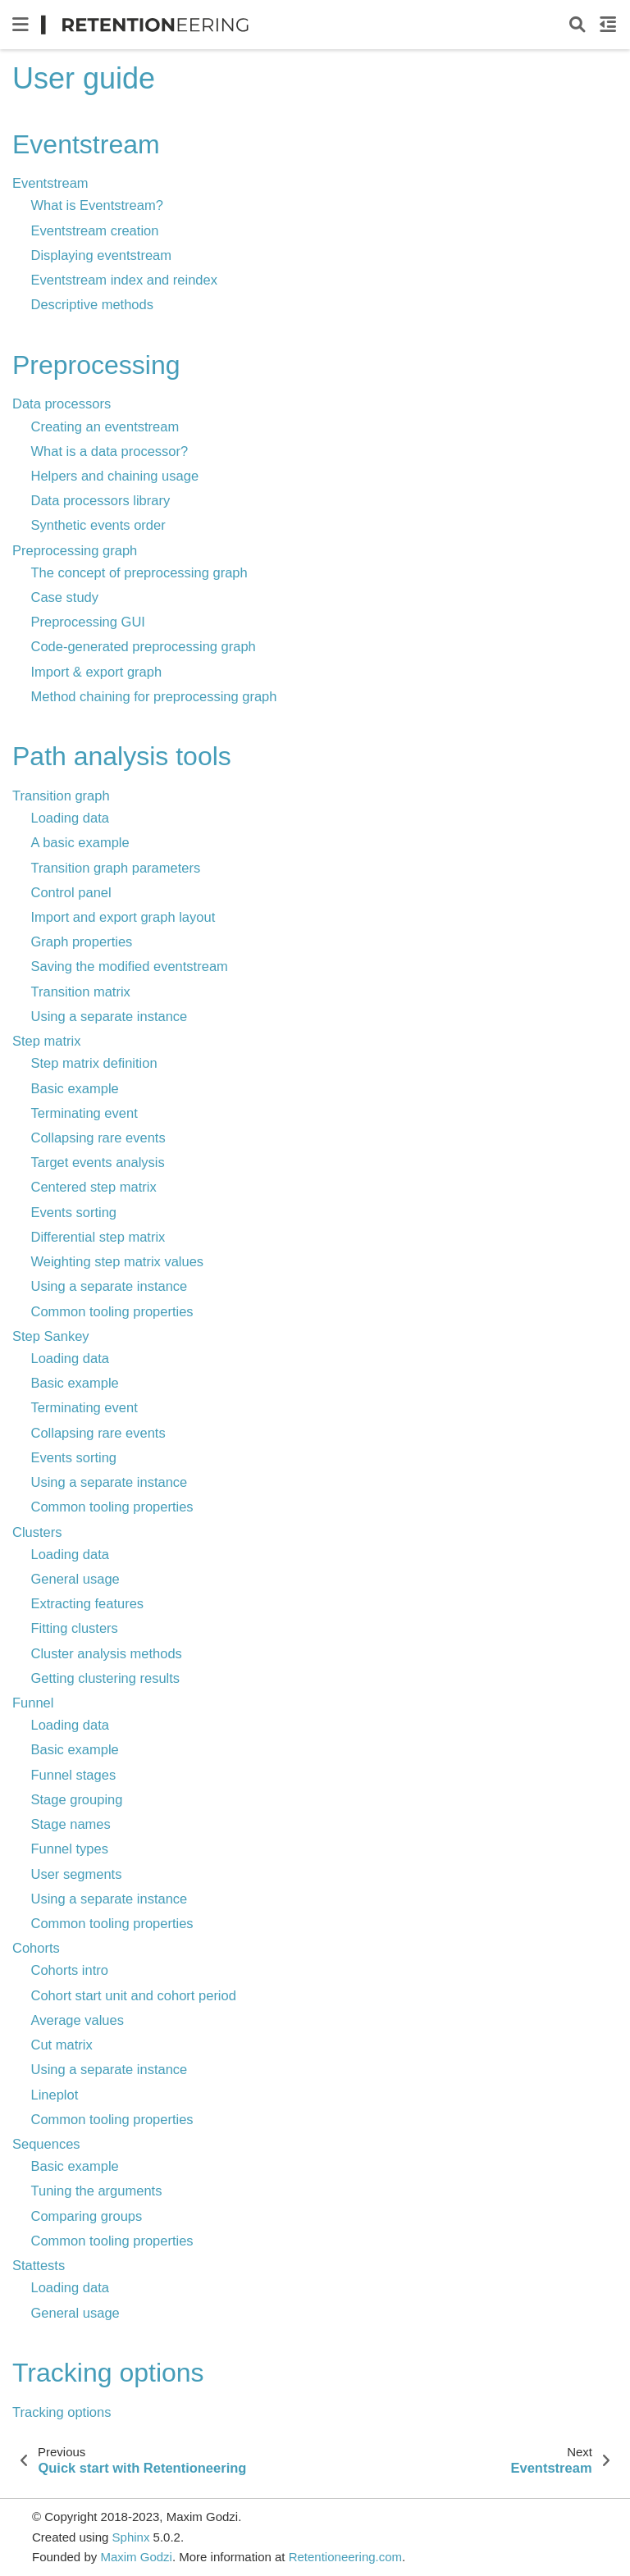 The image size is (630, 2576). Describe the element at coordinates (95, 230) in the screenshot. I see `Eventstream creation` at that location.